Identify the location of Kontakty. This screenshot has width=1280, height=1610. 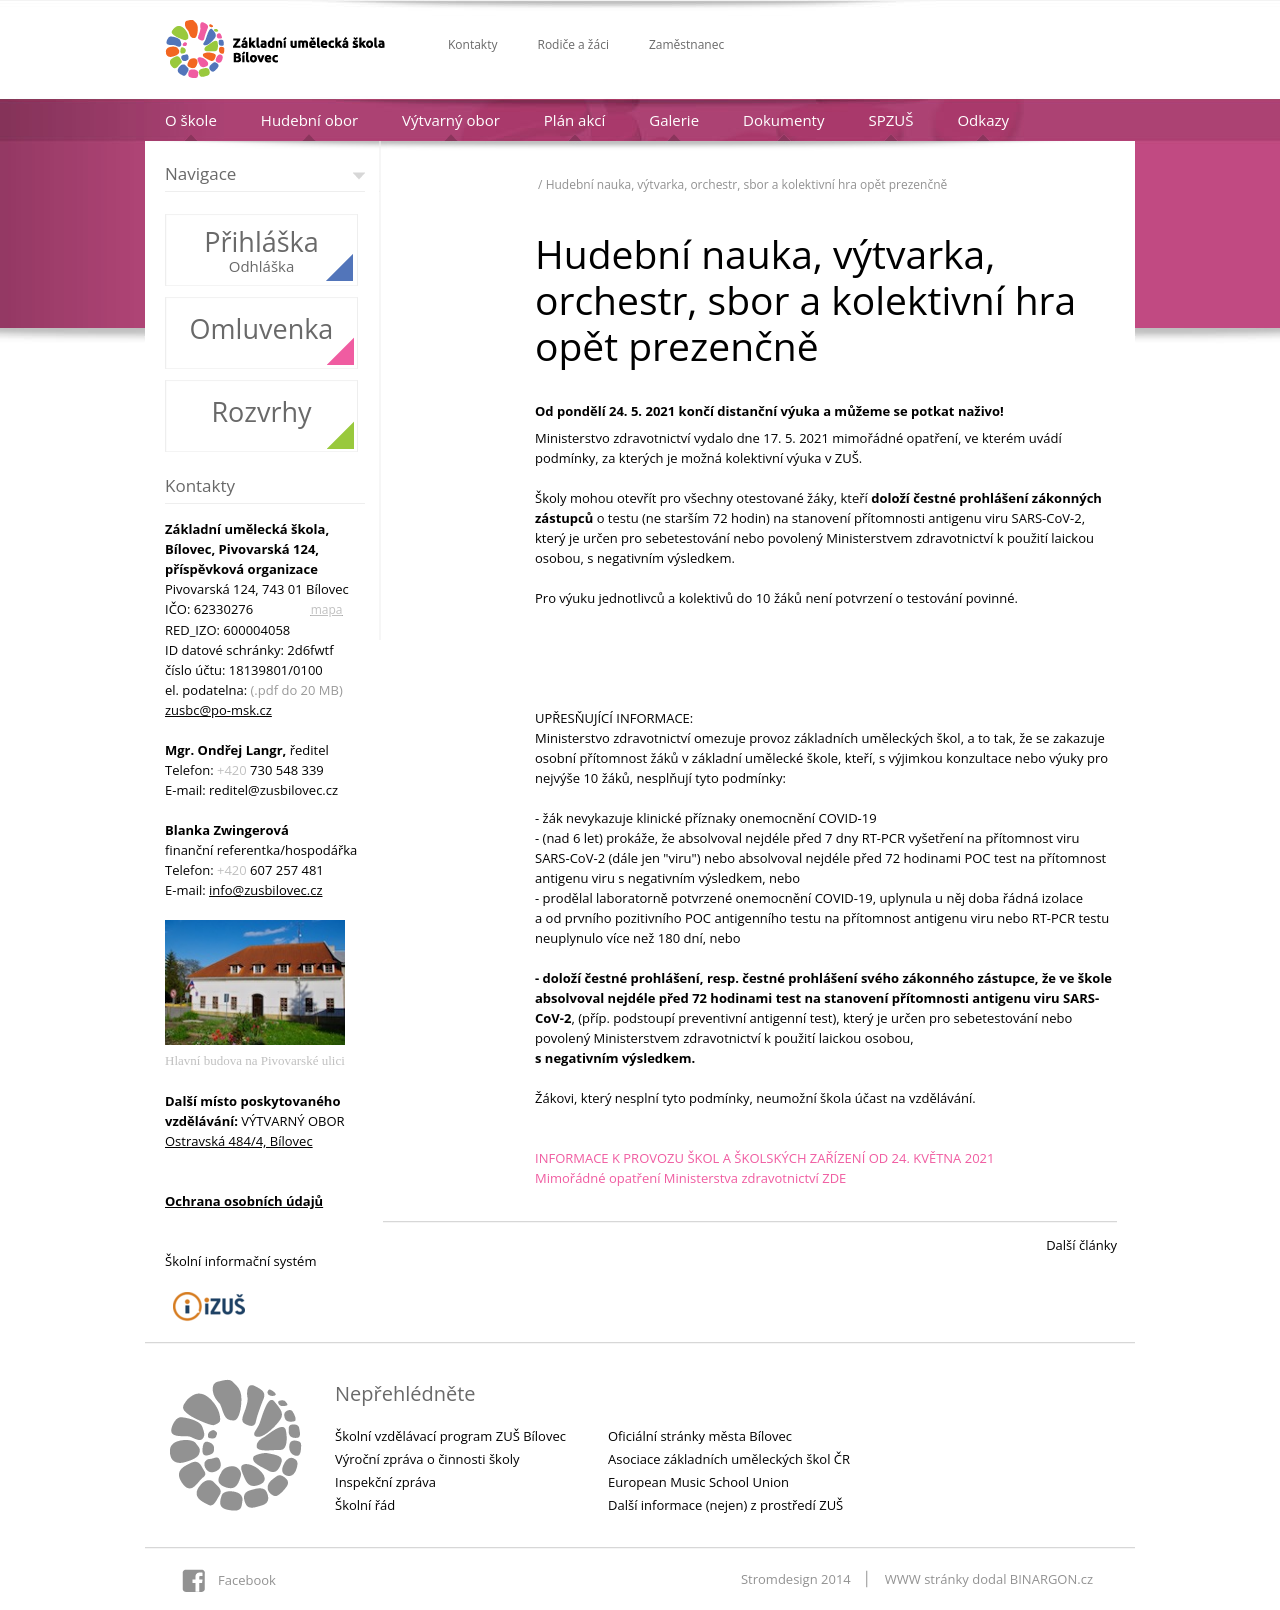
(472, 44).